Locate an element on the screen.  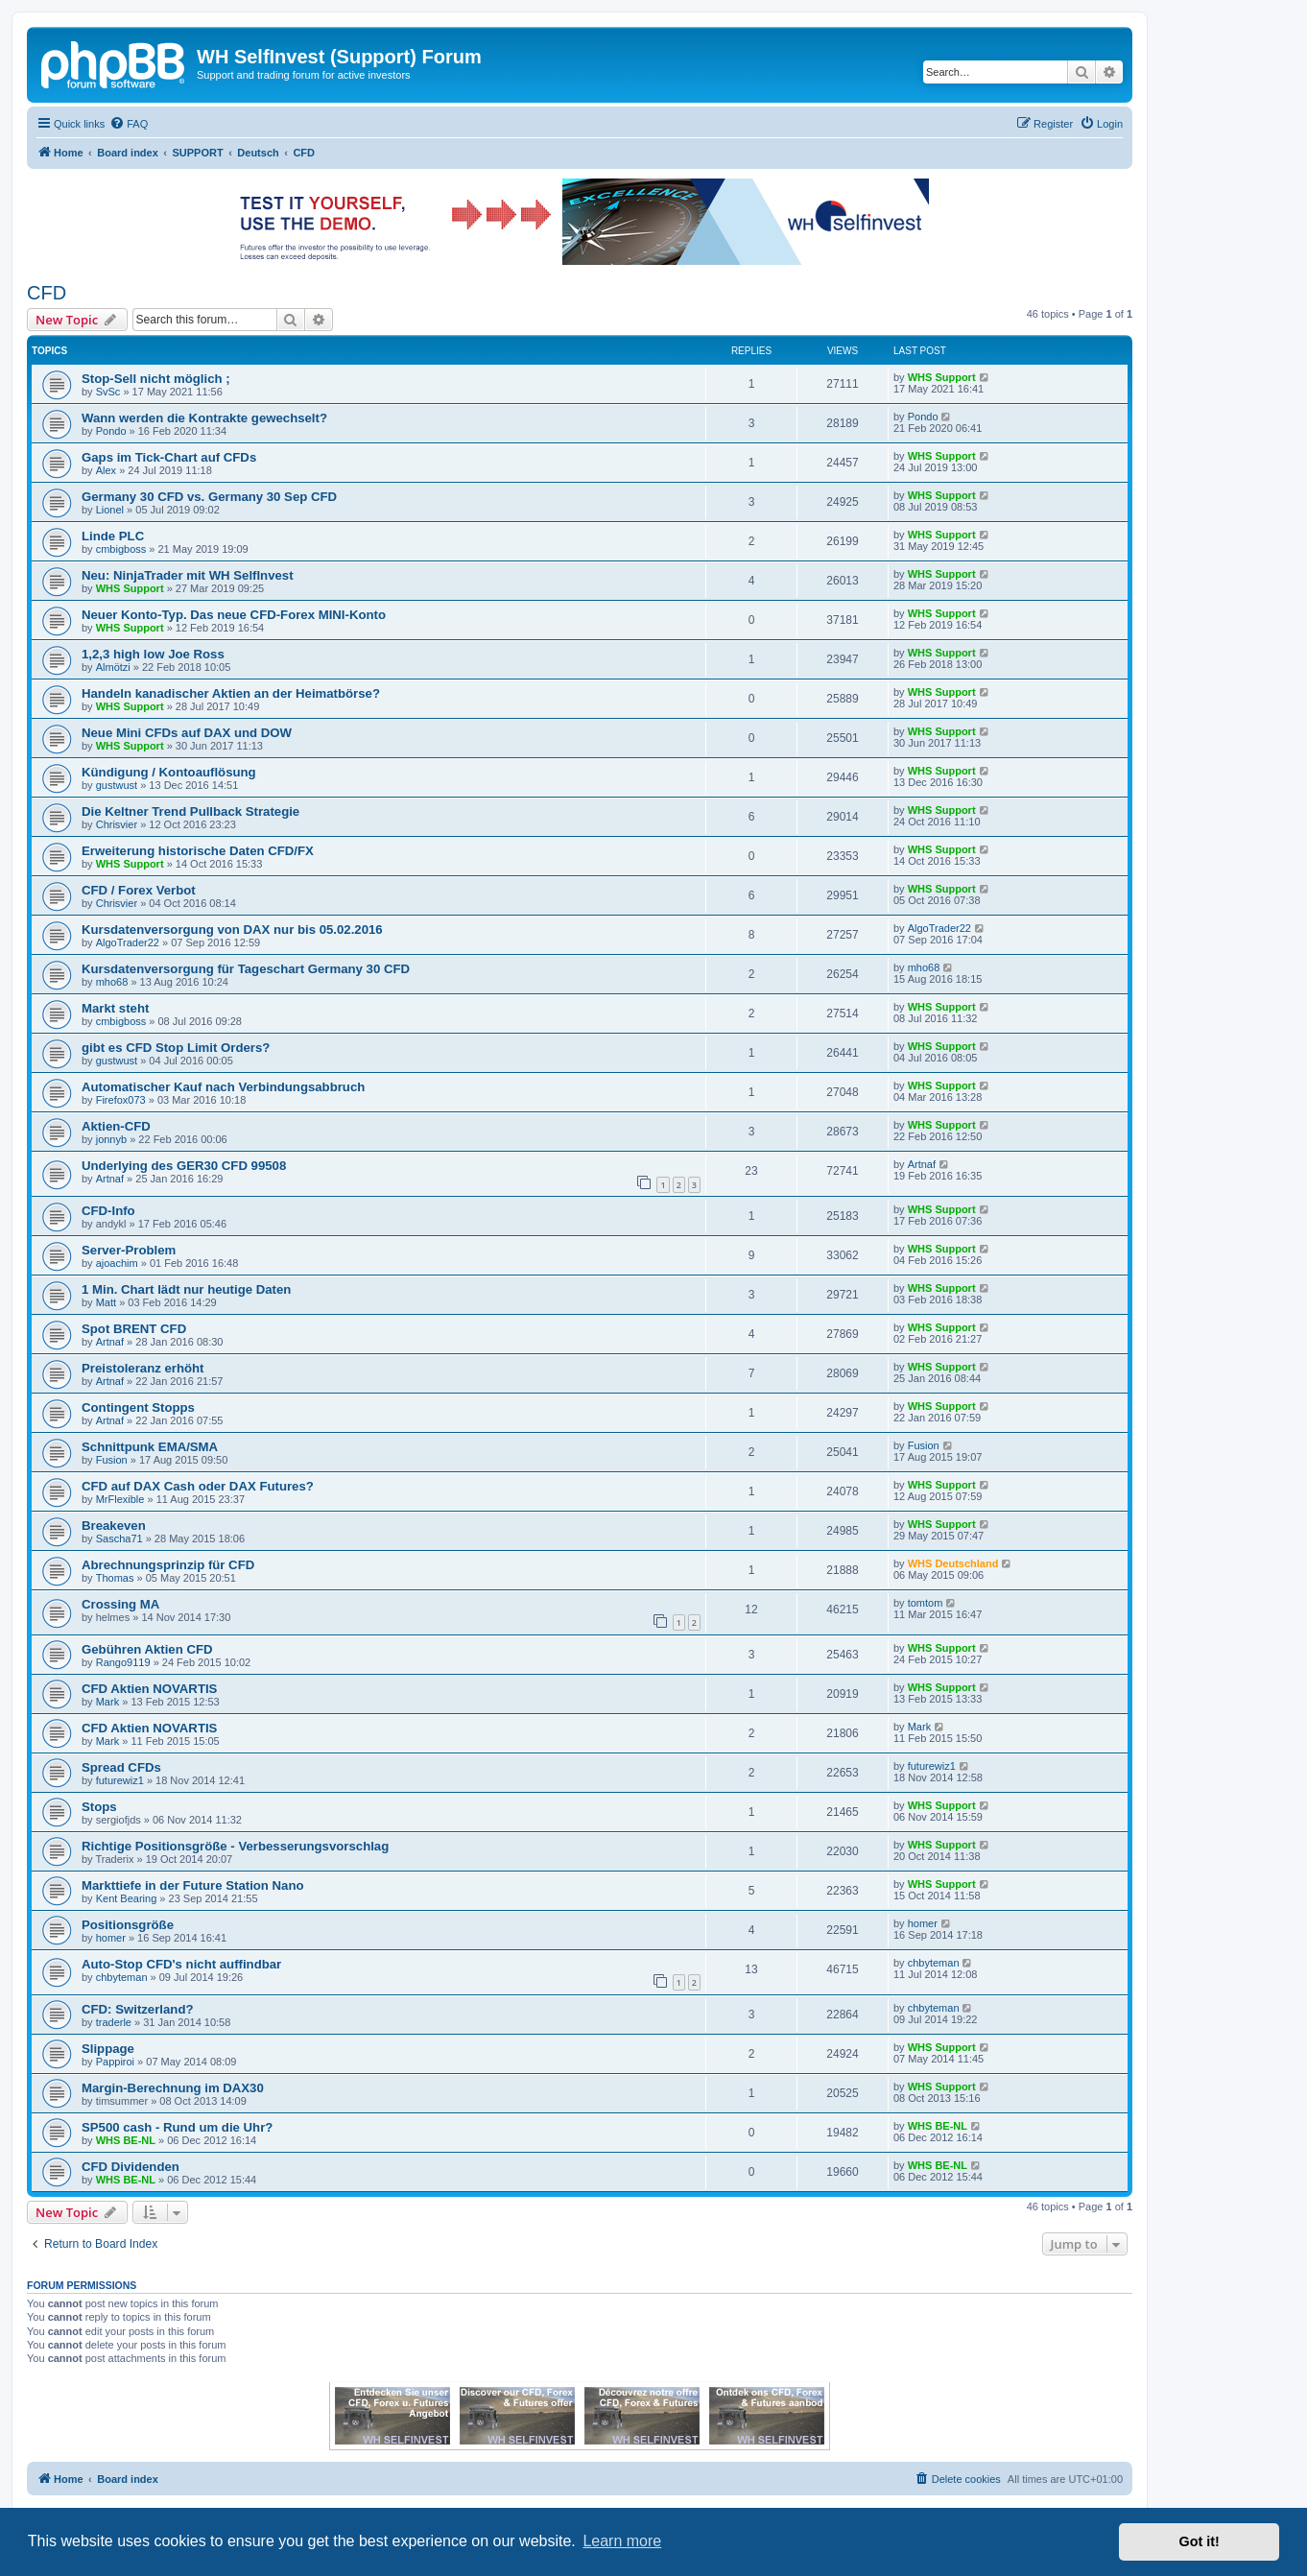
Wann werden die Kontrakte gewechselt? is located at coordinates (204, 418).